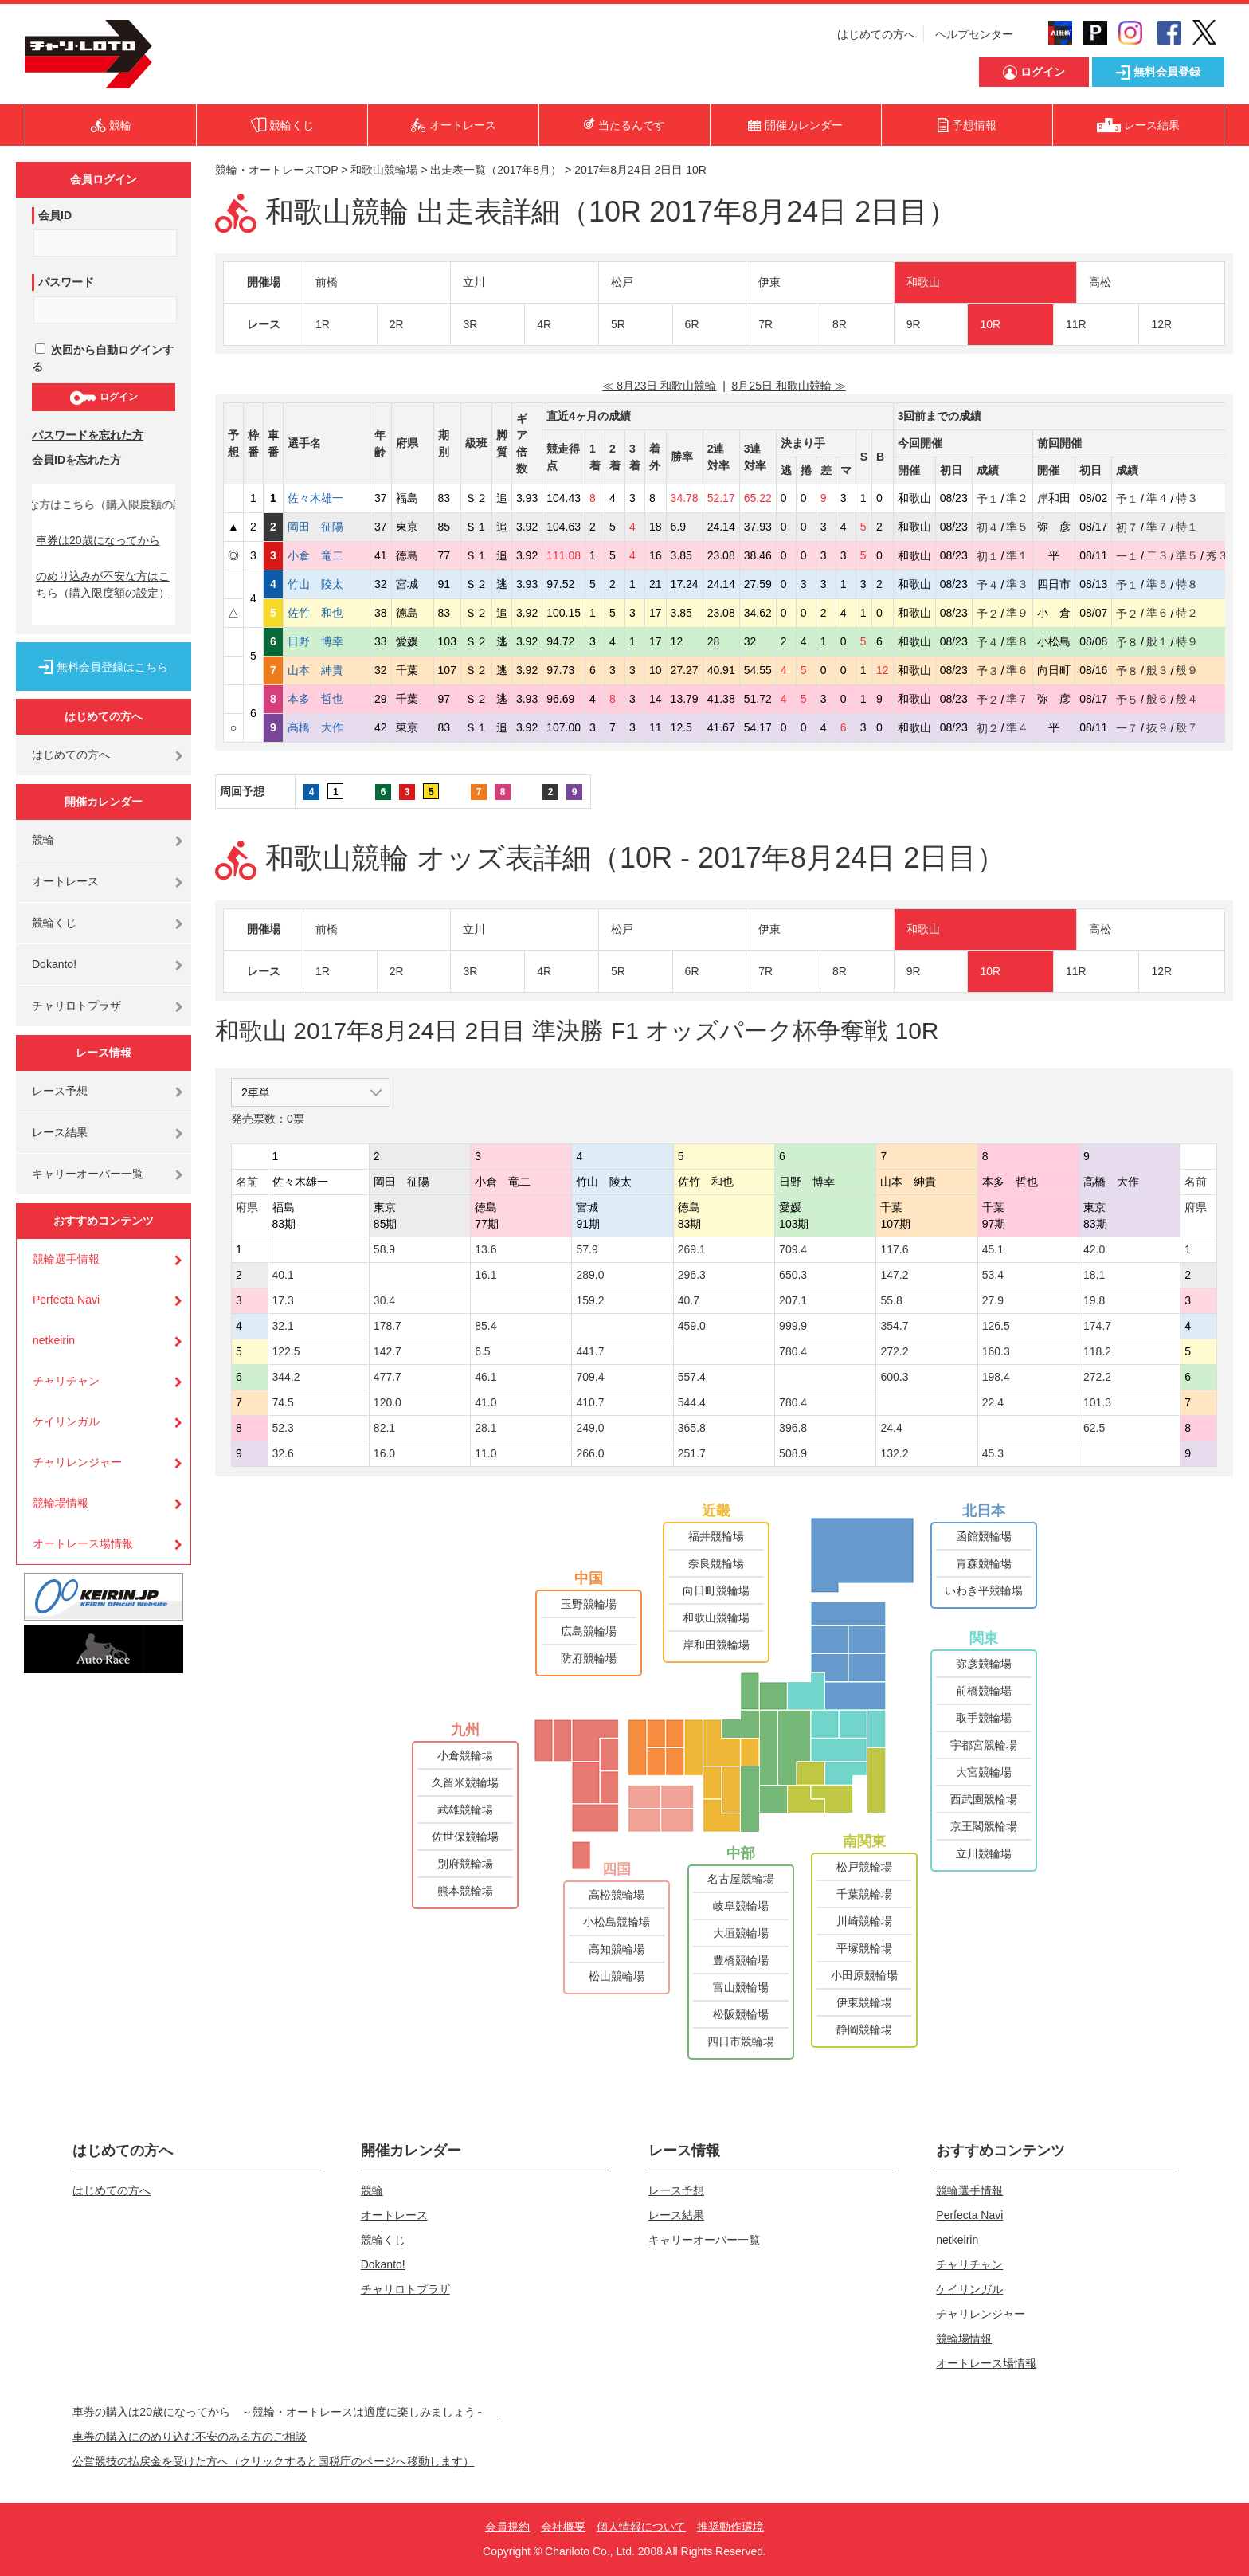  Describe the element at coordinates (891, 1300) in the screenshot. I see `55.8` at that location.